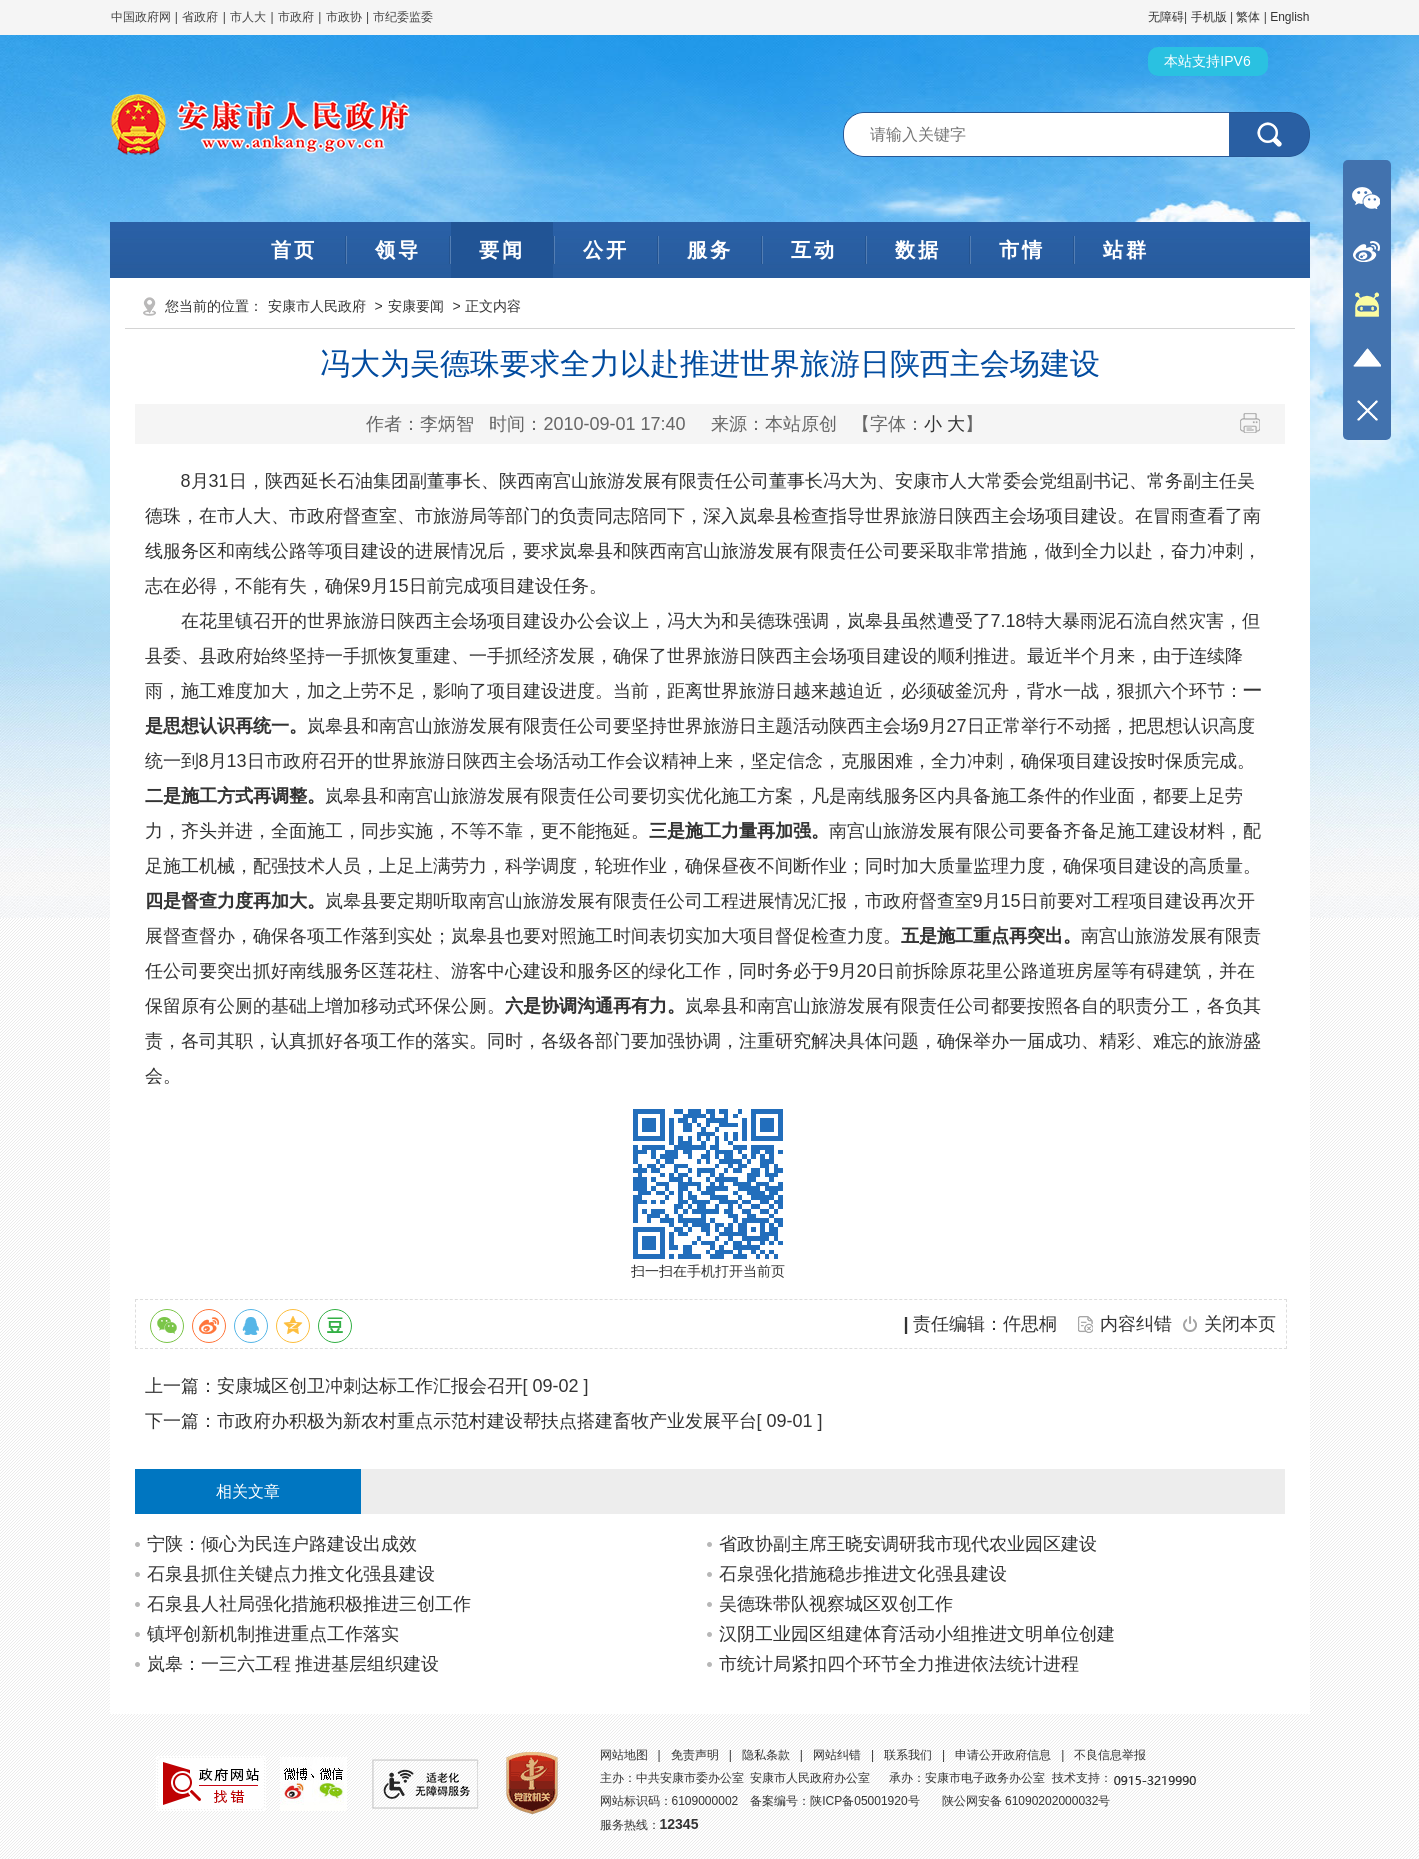 The width and height of the screenshot is (1419, 1859). I want to click on 市纪委监委, so click(403, 17).